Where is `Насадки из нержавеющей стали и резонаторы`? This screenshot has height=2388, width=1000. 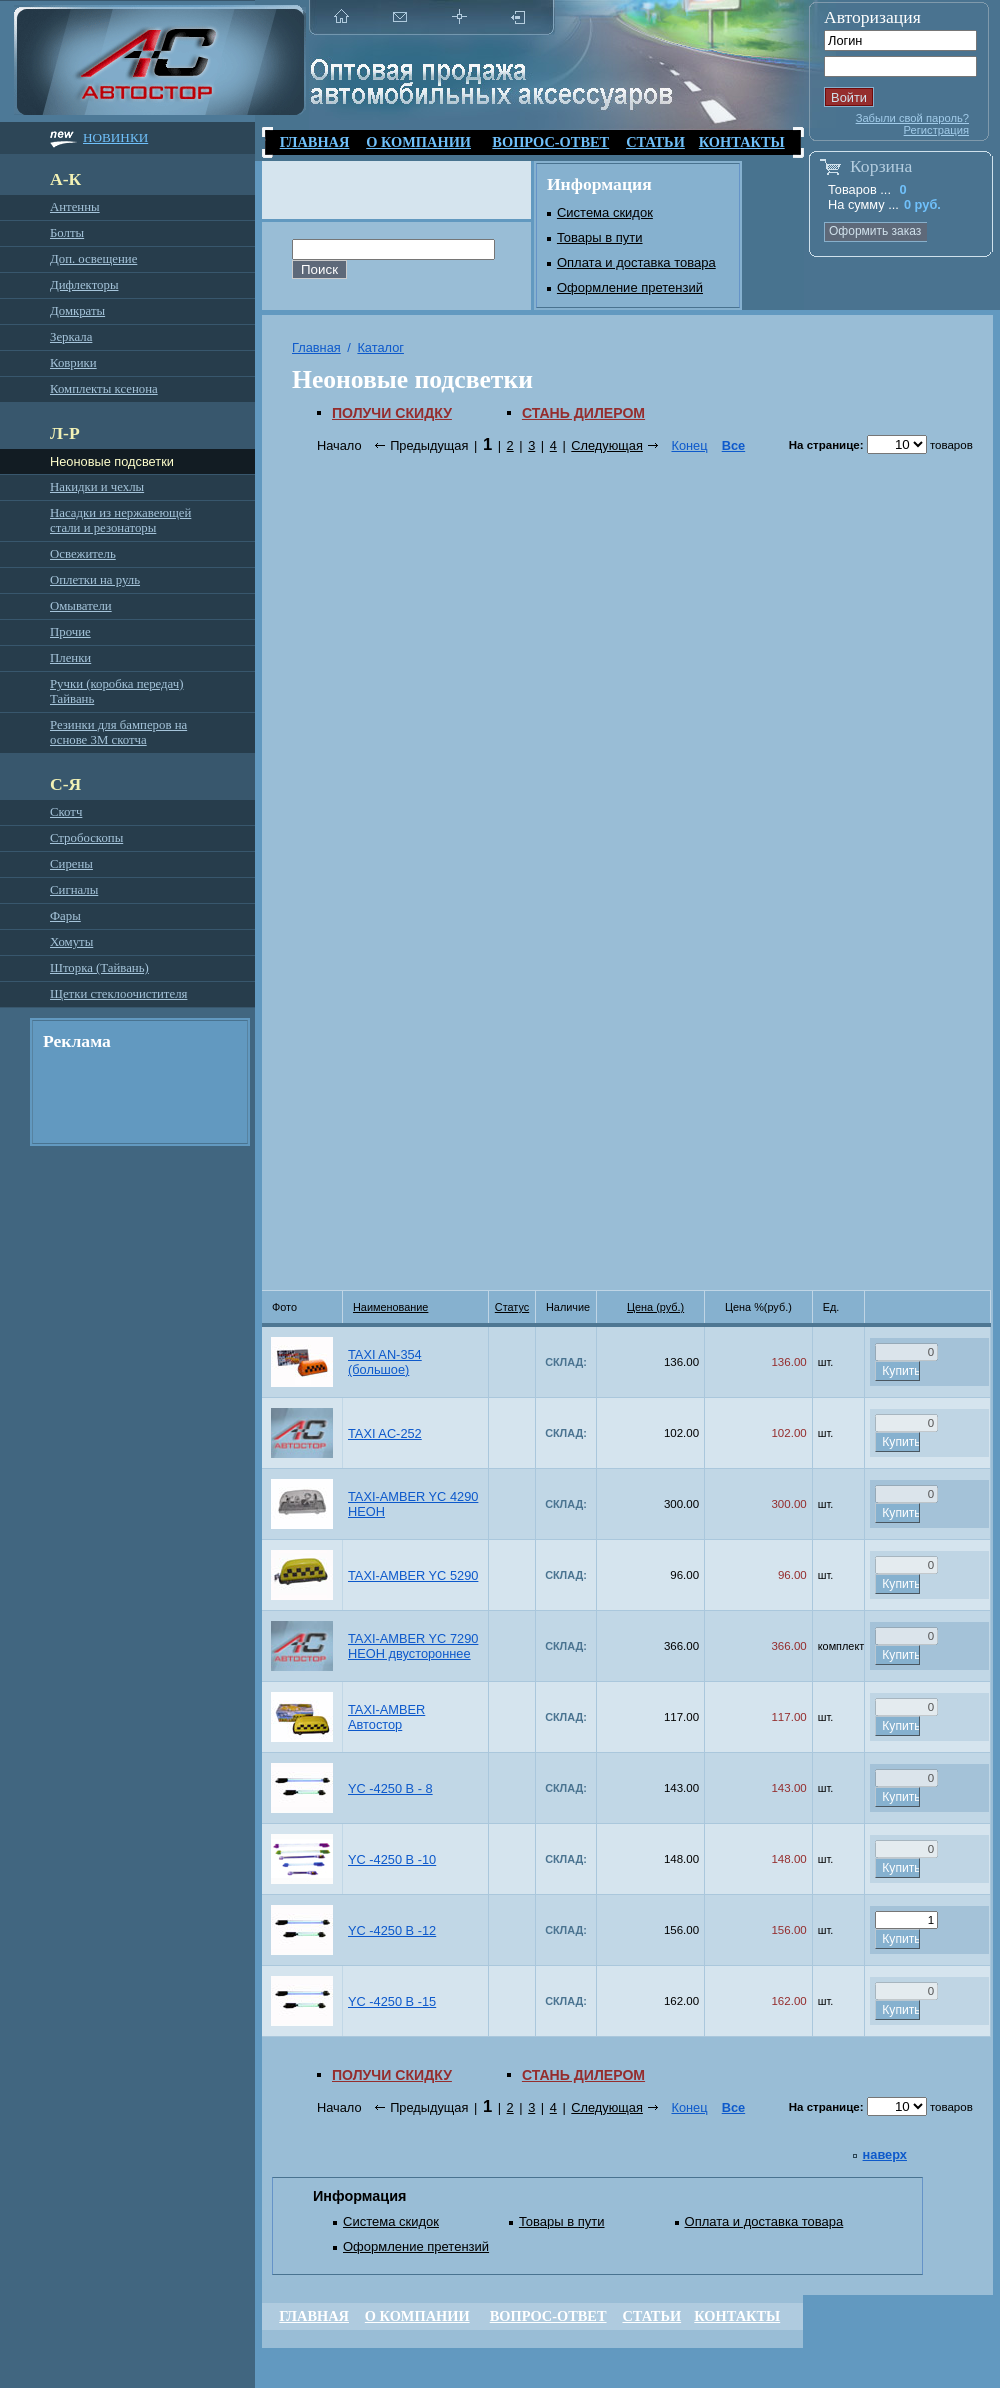 Насадки из нержавеющей стали и резонаторы is located at coordinates (120, 520).